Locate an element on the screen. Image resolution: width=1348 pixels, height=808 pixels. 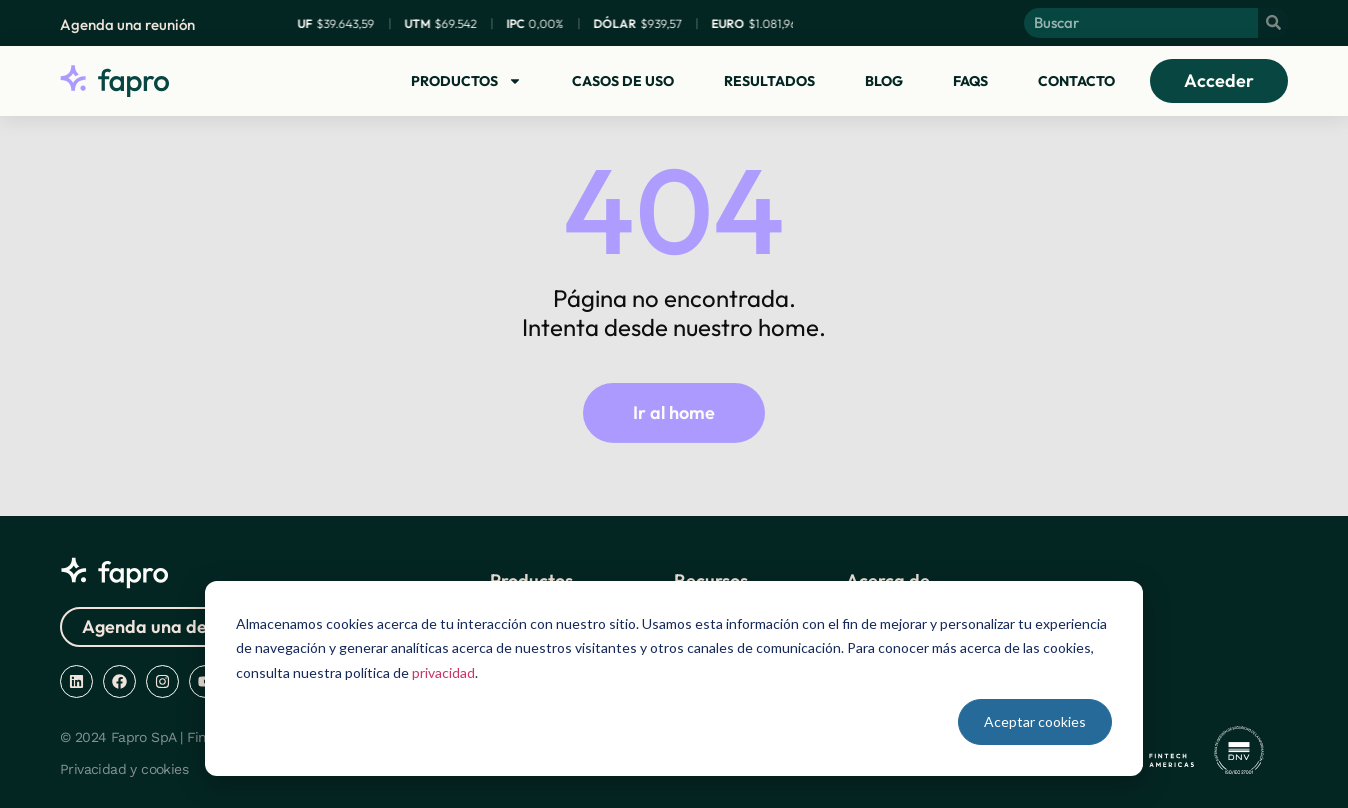
[Buscar] is located at coordinates (1273, 23).